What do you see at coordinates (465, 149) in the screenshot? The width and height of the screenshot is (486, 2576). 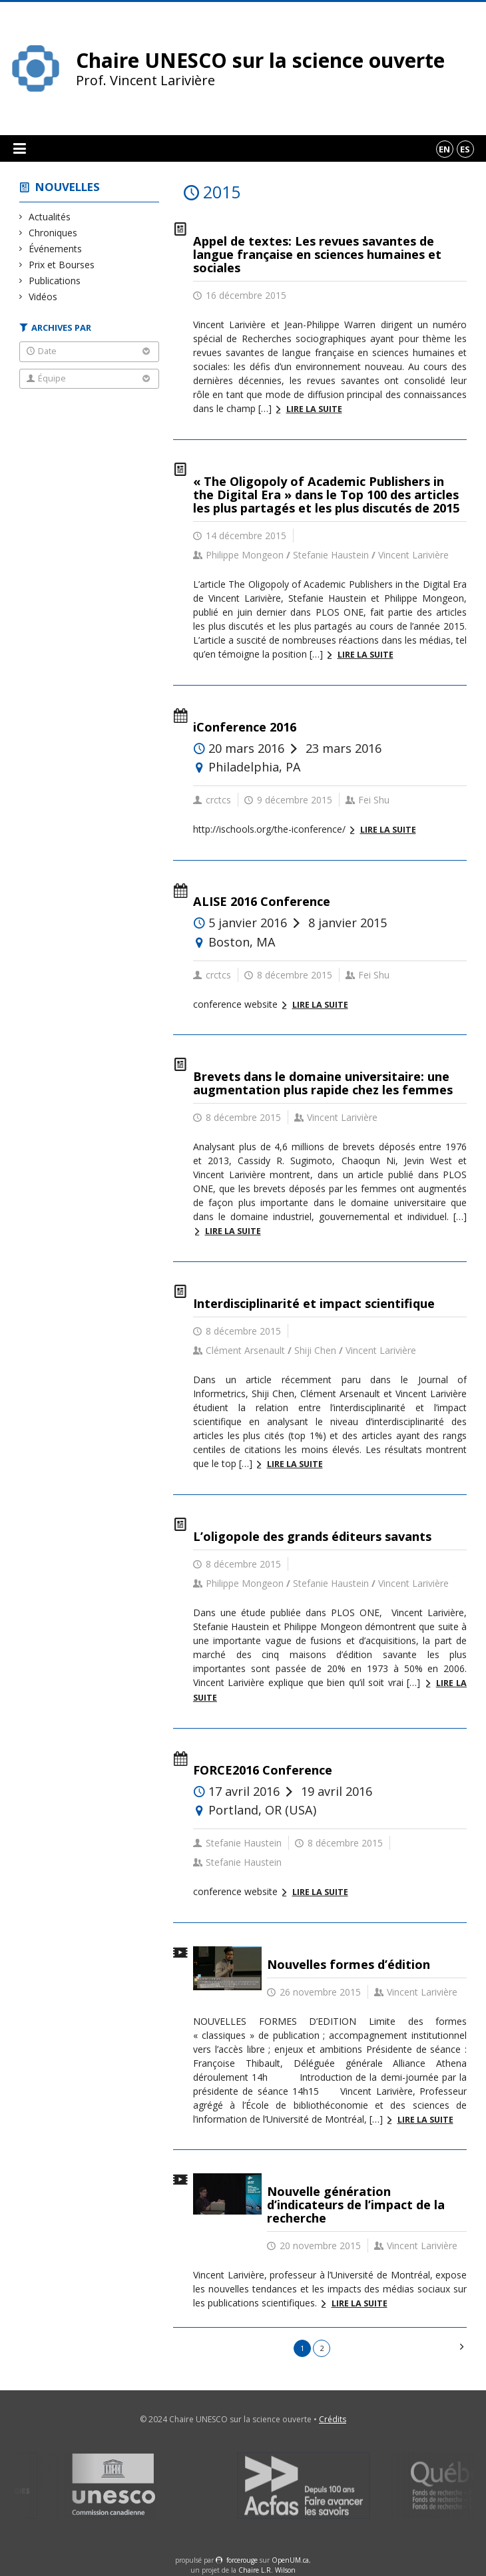 I see `es` at bounding box center [465, 149].